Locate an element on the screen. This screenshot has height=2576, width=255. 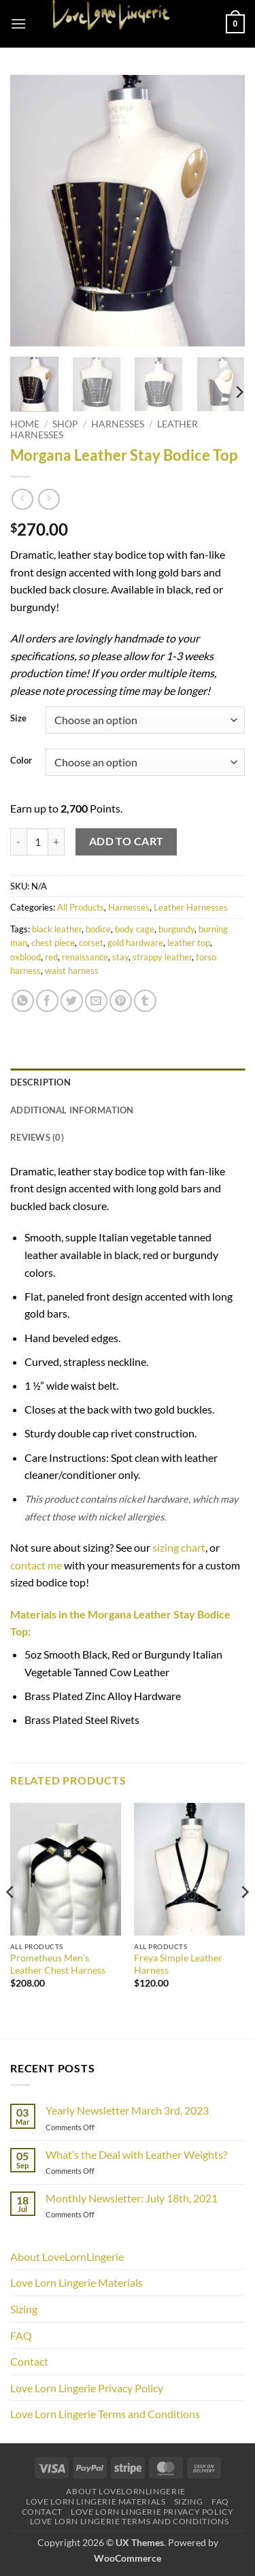
gold hardware is located at coordinates (135, 942).